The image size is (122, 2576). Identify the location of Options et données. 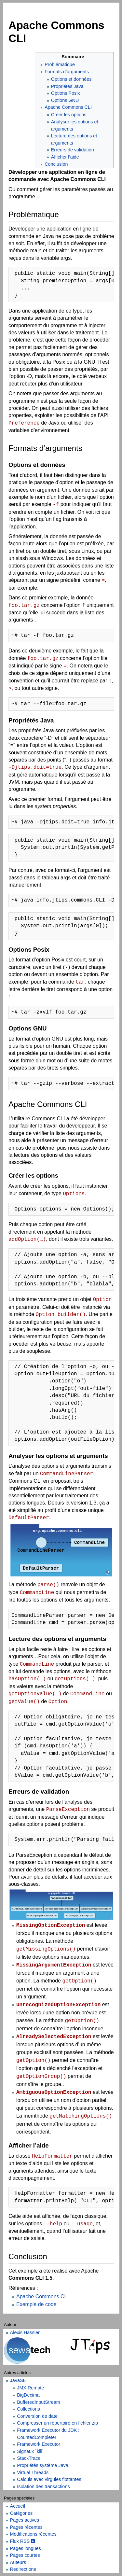
(71, 79).